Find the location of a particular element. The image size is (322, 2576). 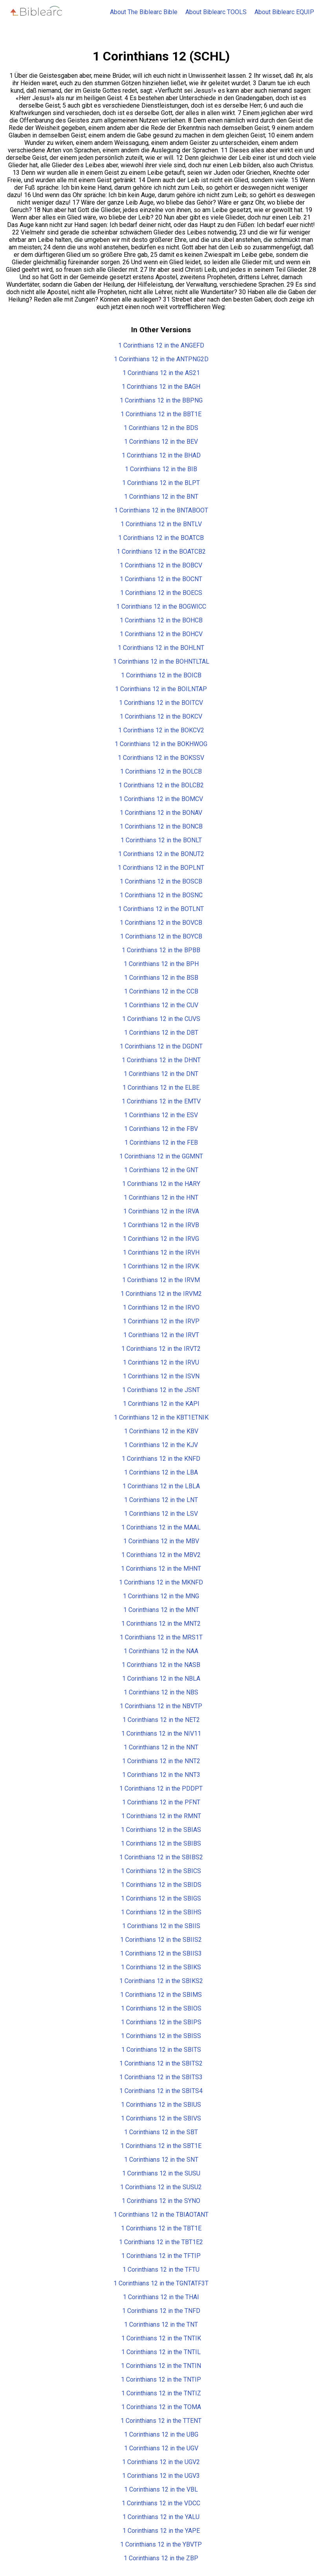

1 Corinthians 12 in the LBA is located at coordinates (161, 1472).